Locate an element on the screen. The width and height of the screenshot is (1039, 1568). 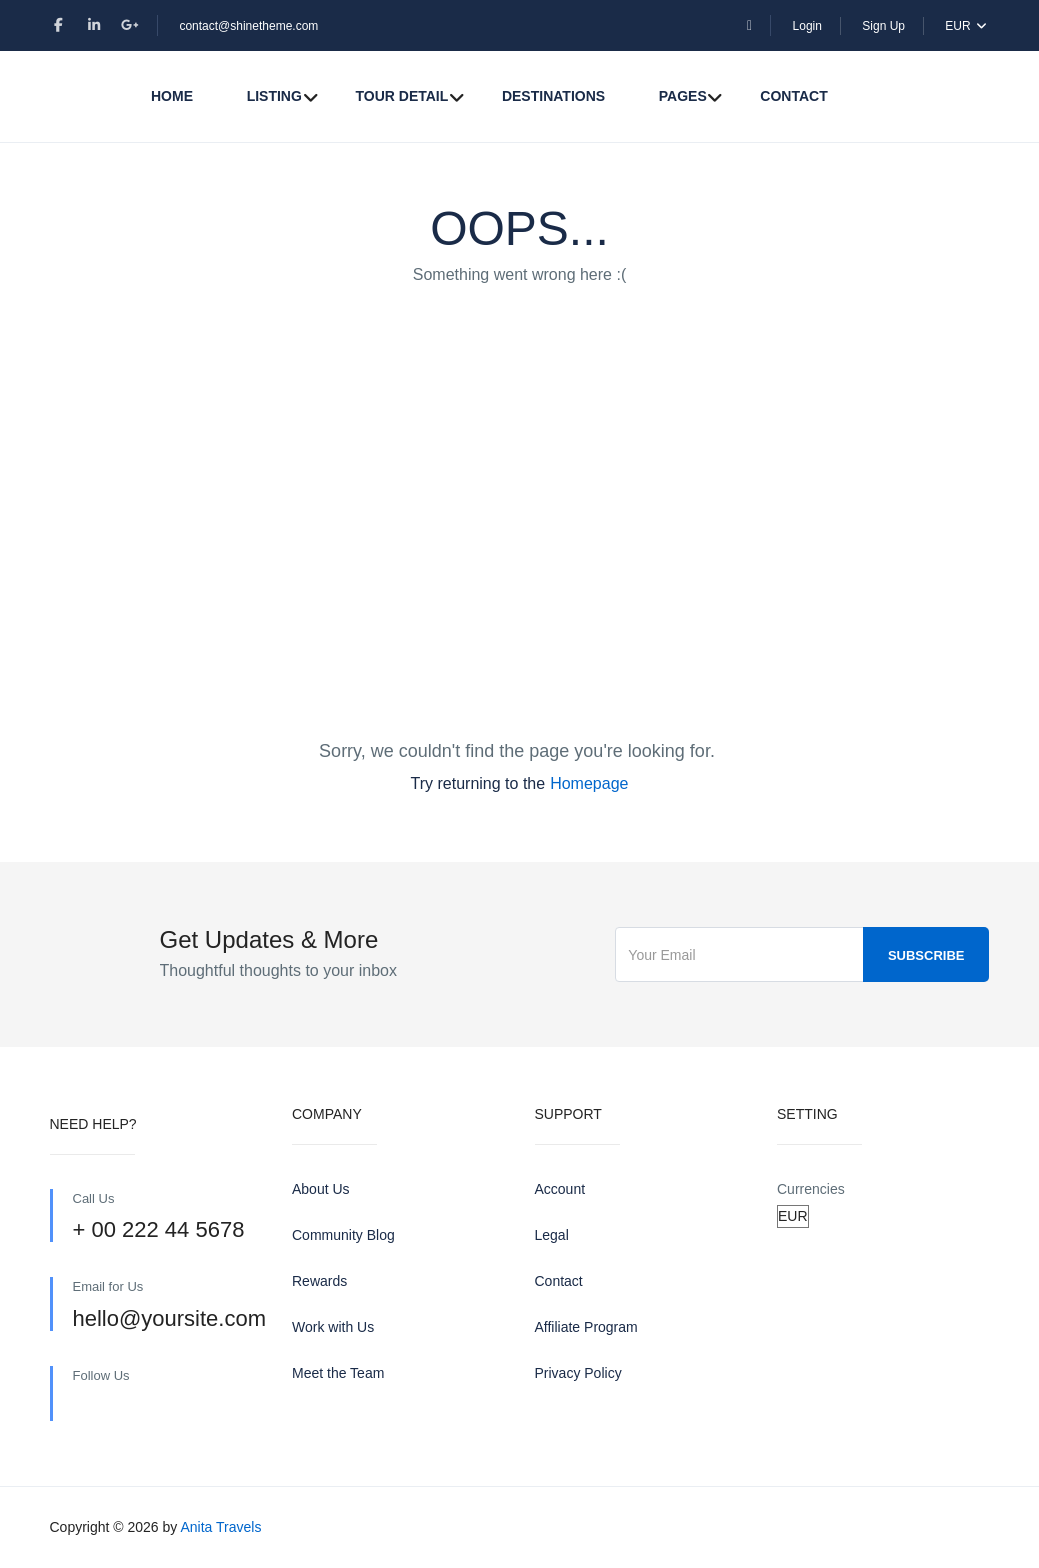
Sign Up is located at coordinates (883, 26).